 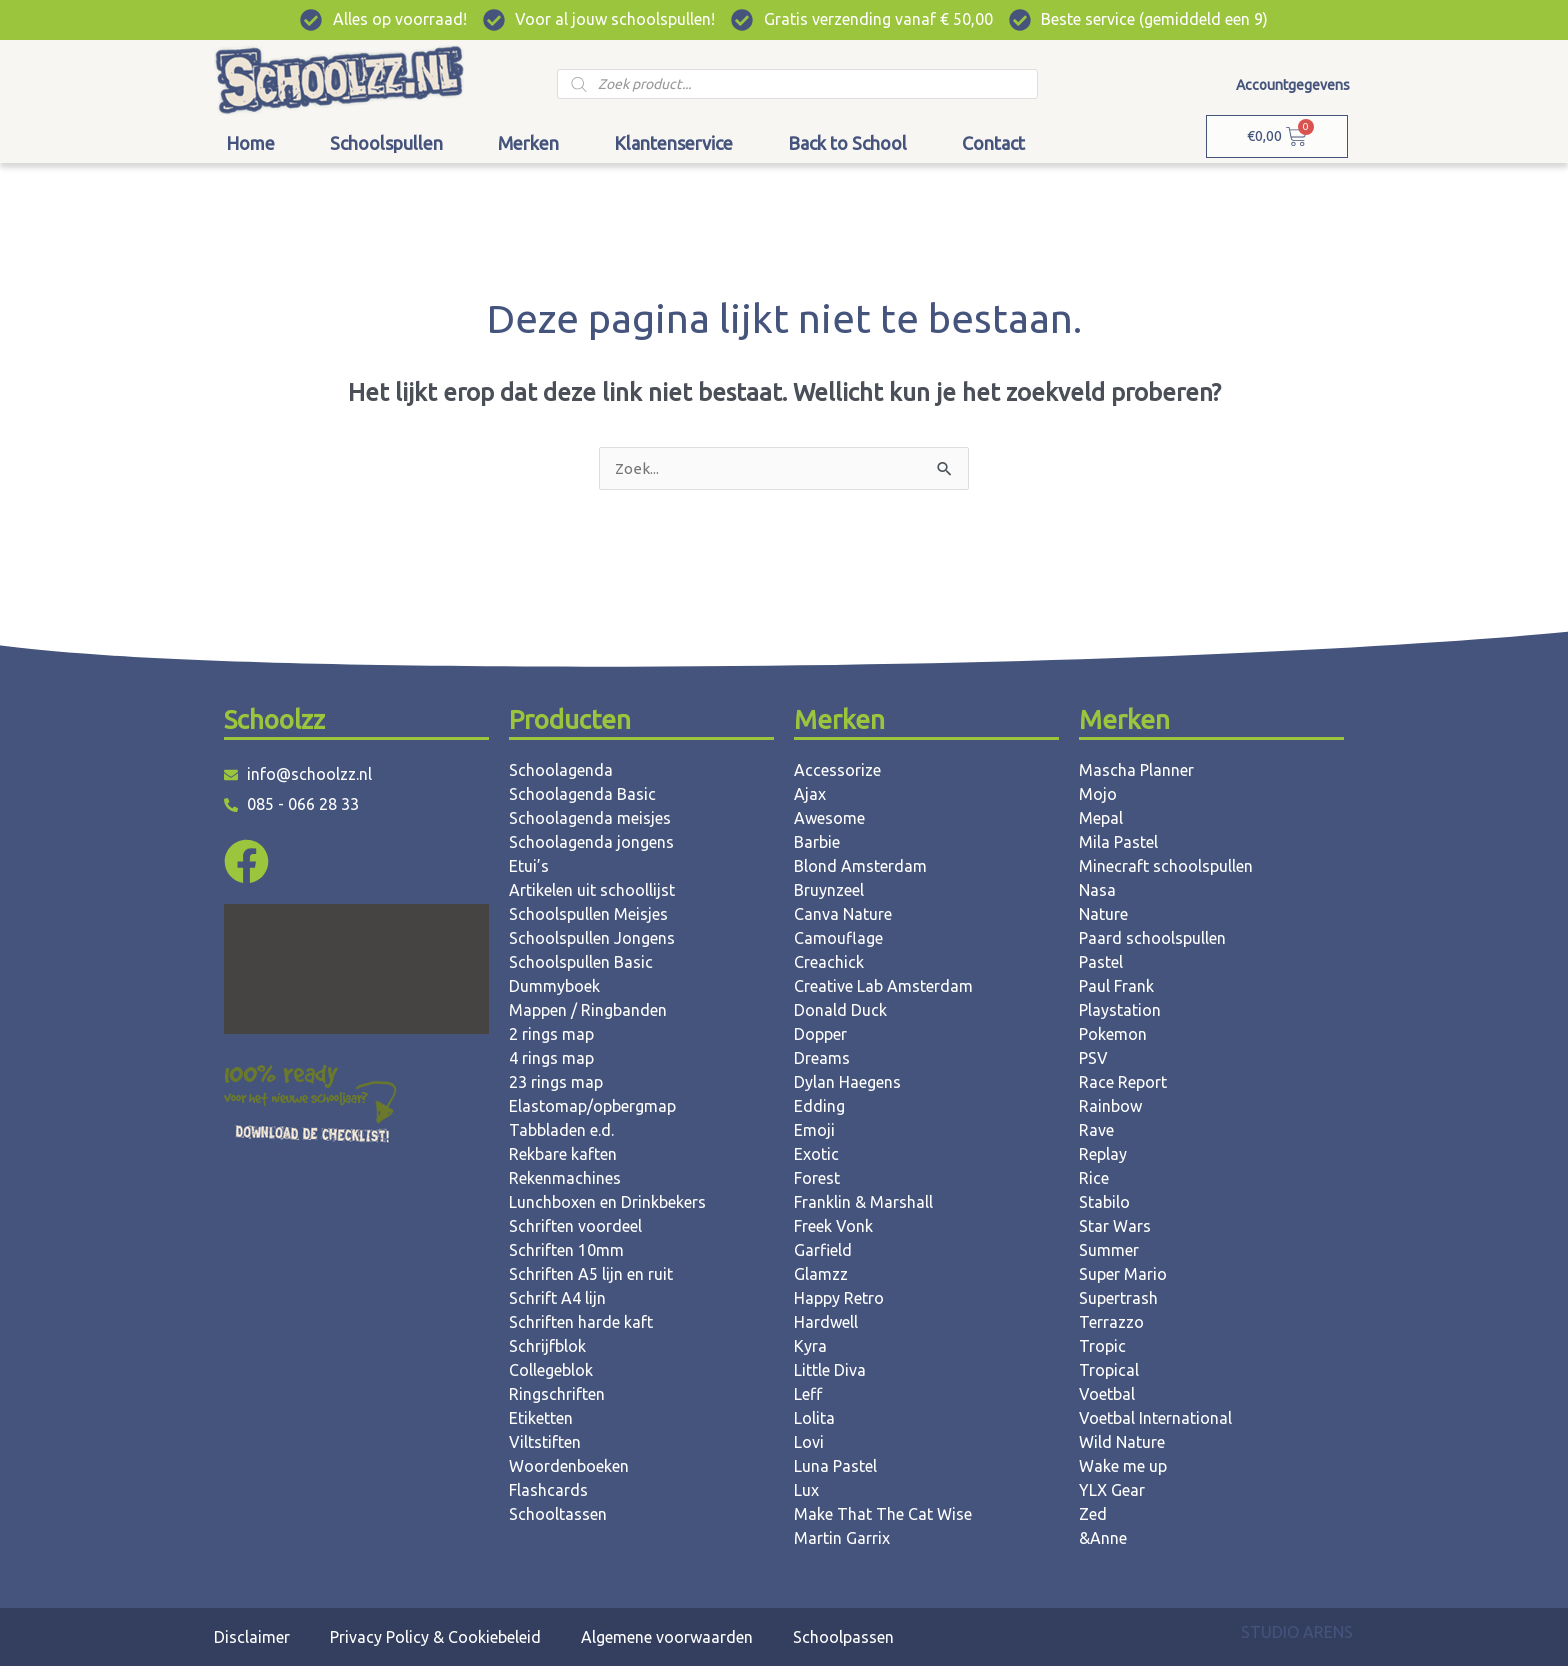 I want to click on Donald Duck, so click(x=840, y=1011).